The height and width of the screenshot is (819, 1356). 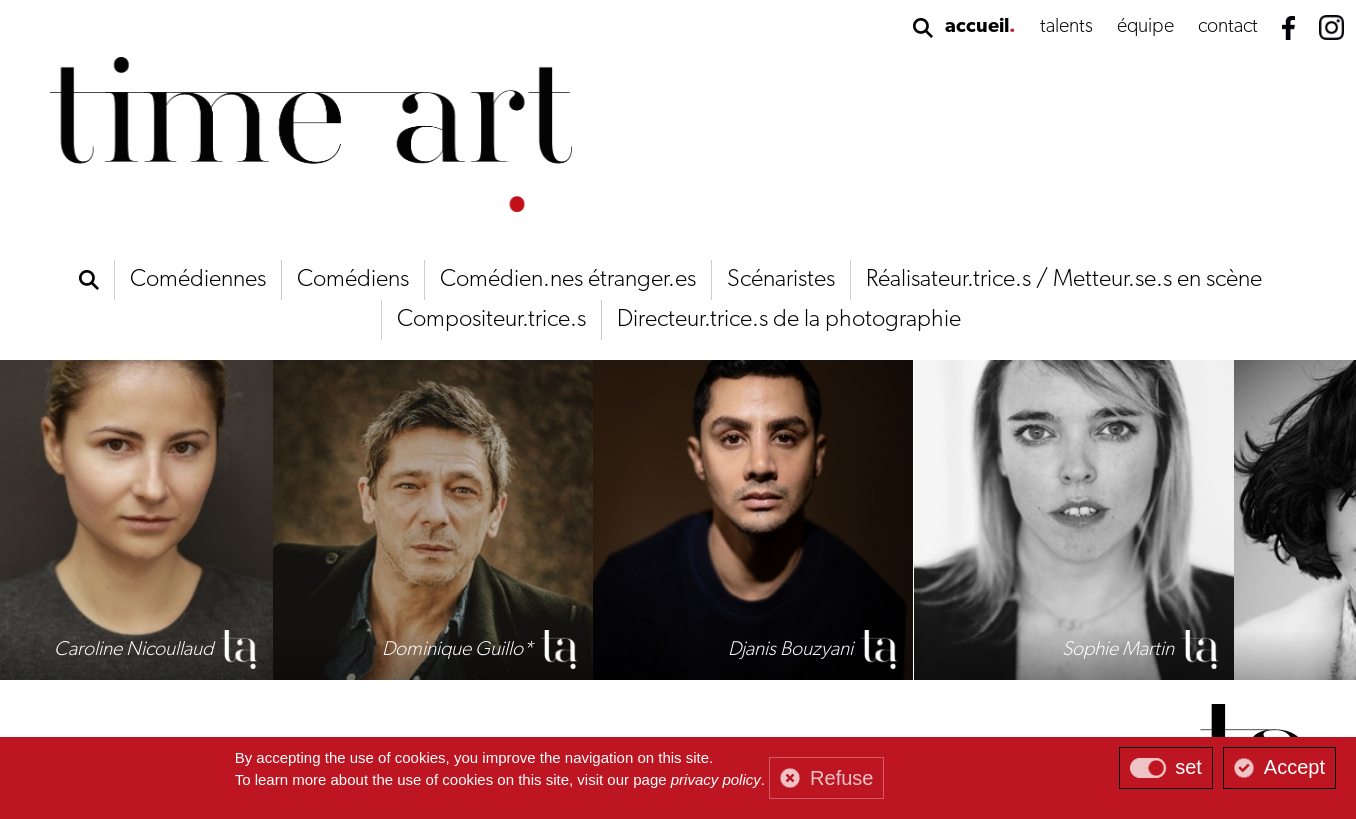 I want to click on Scénaristes, so click(x=781, y=280).